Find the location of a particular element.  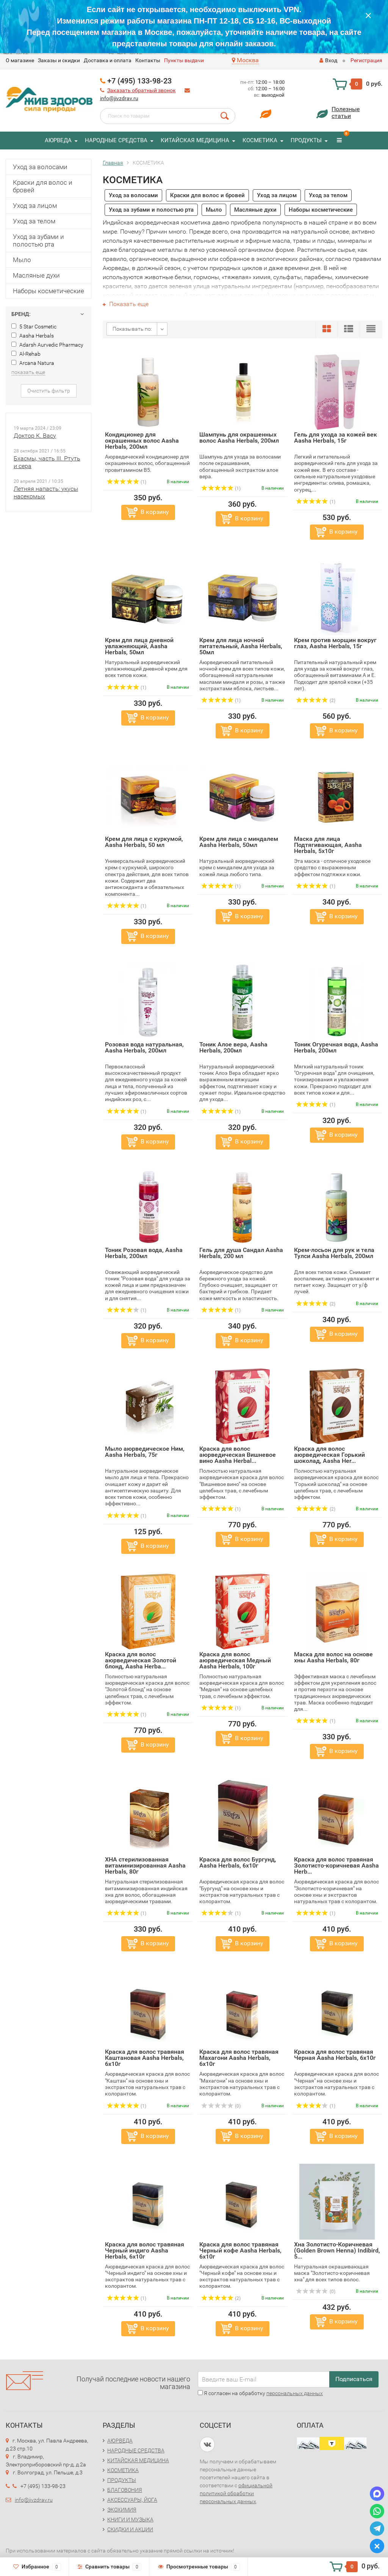

Очистить фильтр is located at coordinates (48, 391).